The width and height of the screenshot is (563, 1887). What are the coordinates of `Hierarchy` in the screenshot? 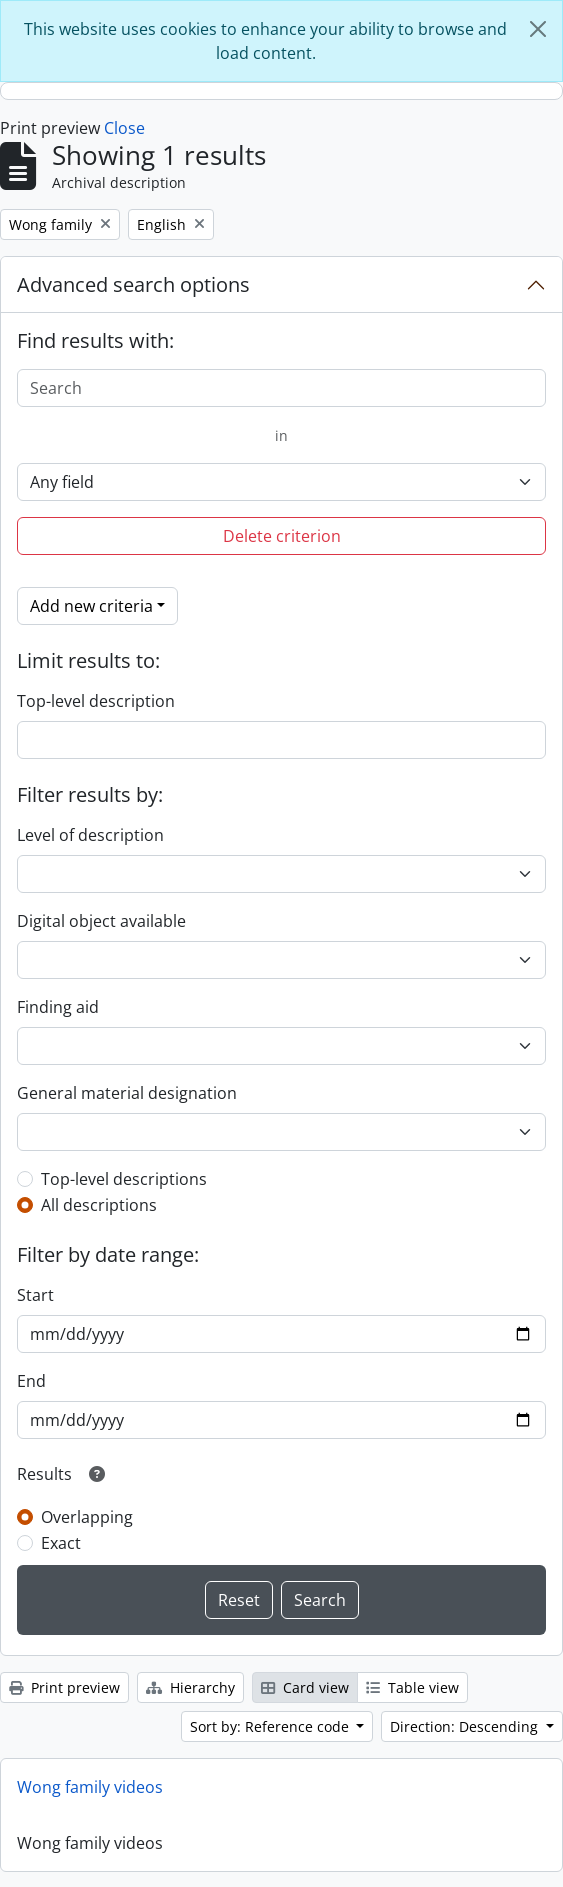 It's located at (190, 1687).